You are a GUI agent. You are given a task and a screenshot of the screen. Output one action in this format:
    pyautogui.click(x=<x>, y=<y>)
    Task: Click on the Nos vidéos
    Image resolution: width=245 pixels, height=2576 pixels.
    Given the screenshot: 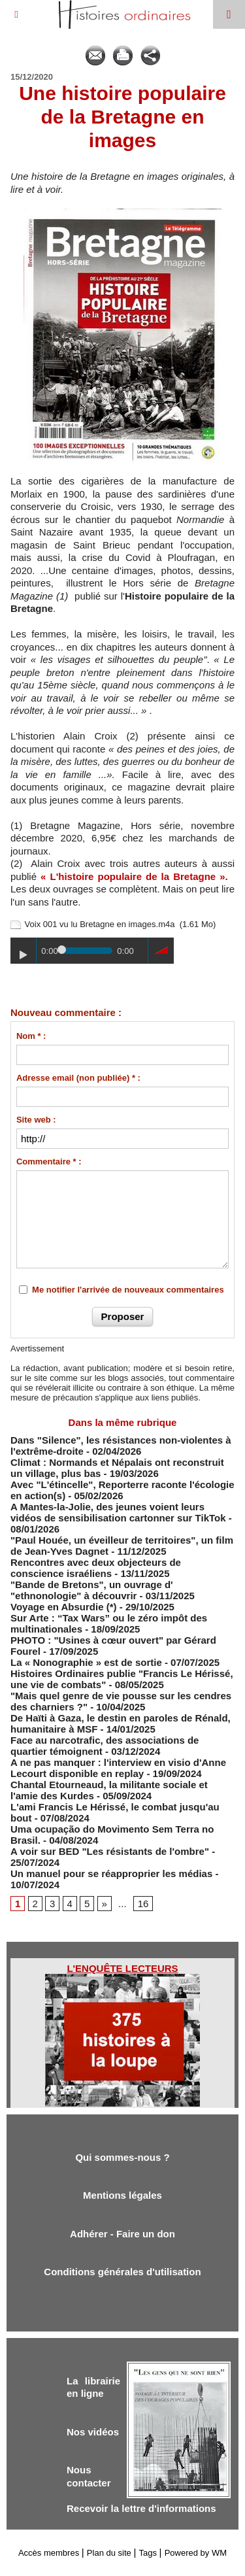 What is the action you would take?
    pyautogui.click(x=93, y=2431)
    